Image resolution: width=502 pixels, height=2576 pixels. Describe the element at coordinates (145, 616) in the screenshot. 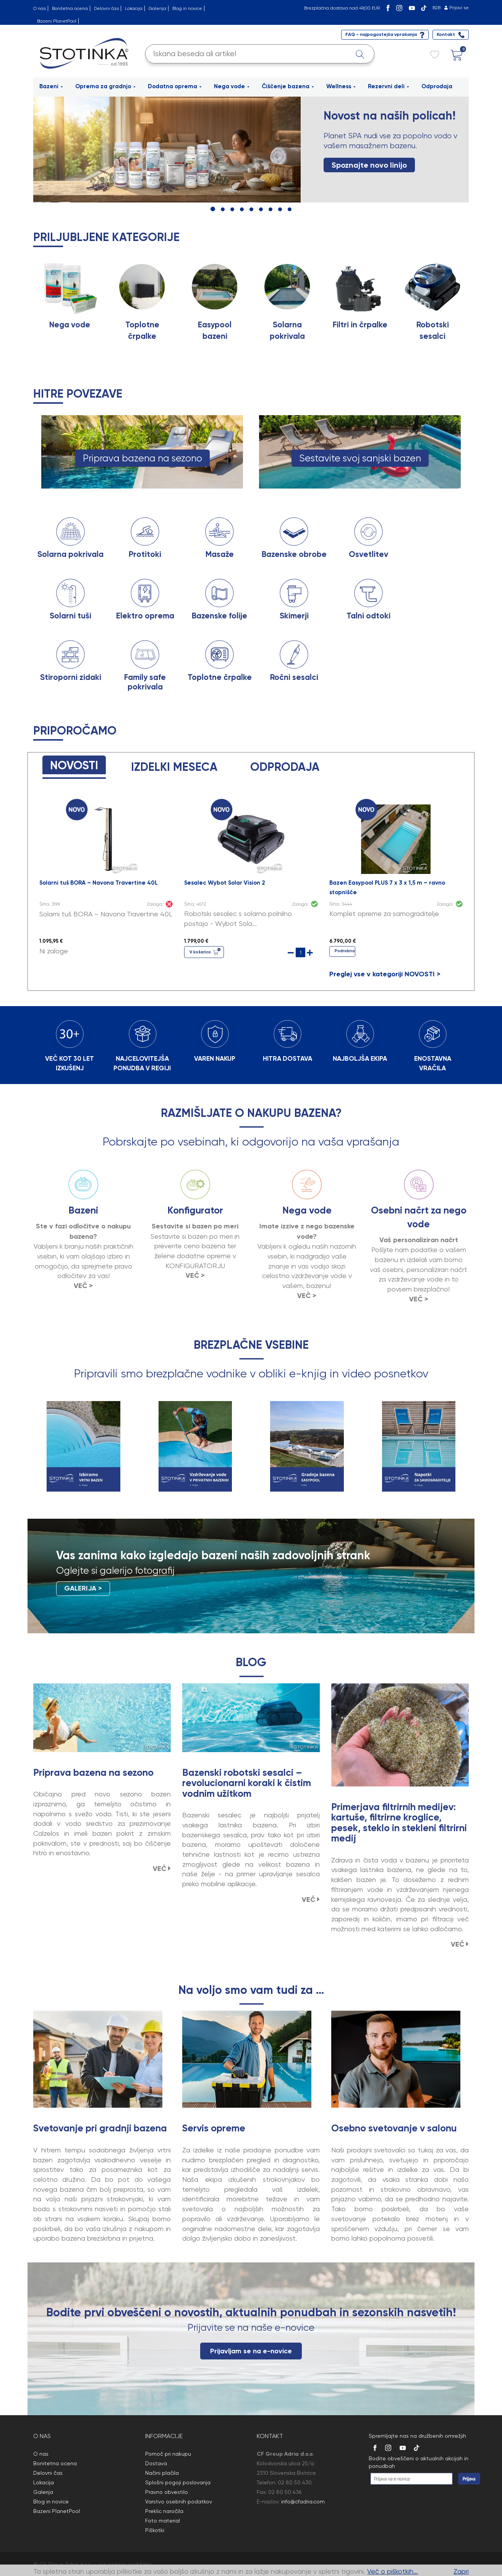

I see `Elektro oprema` at that location.